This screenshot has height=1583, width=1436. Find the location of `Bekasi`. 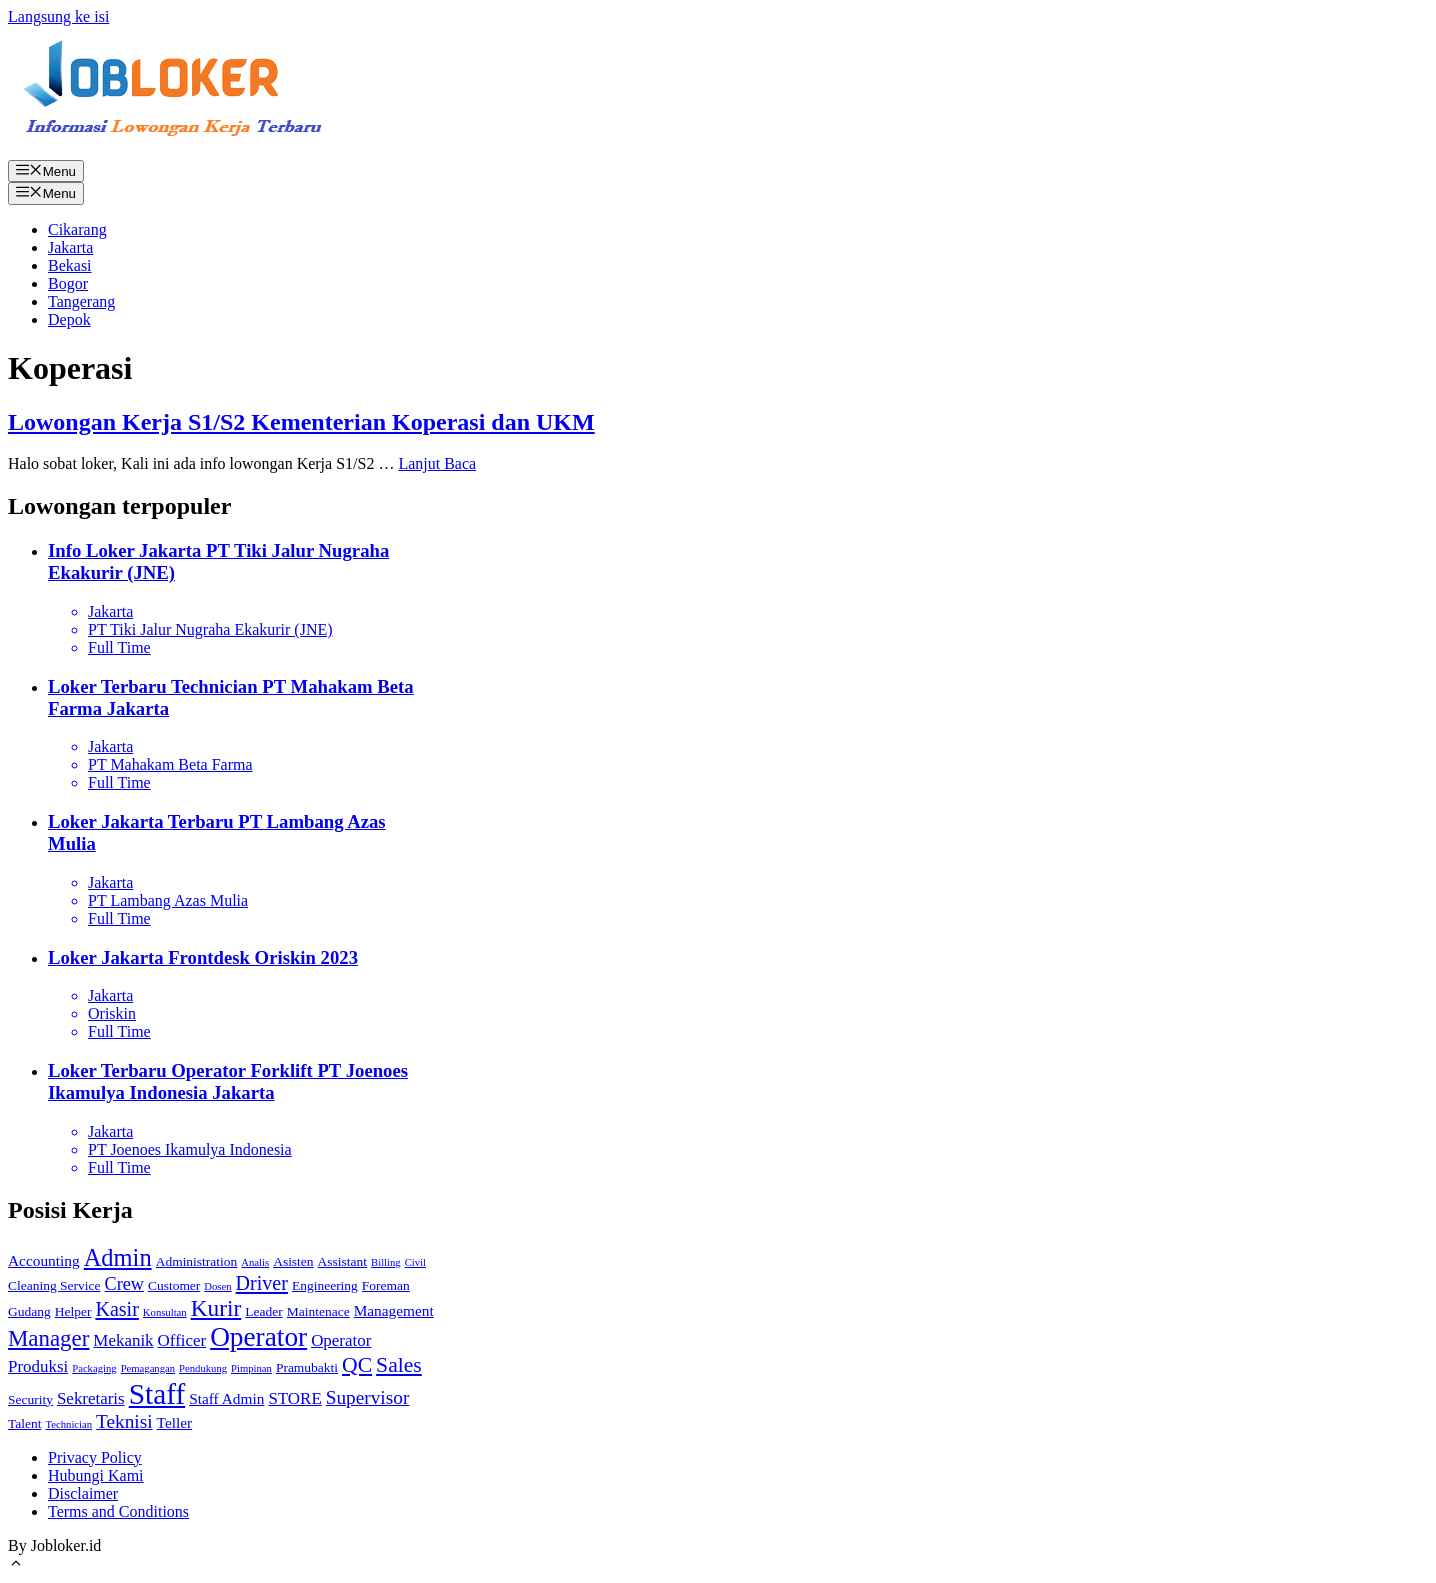

Bekasi is located at coordinates (70, 265).